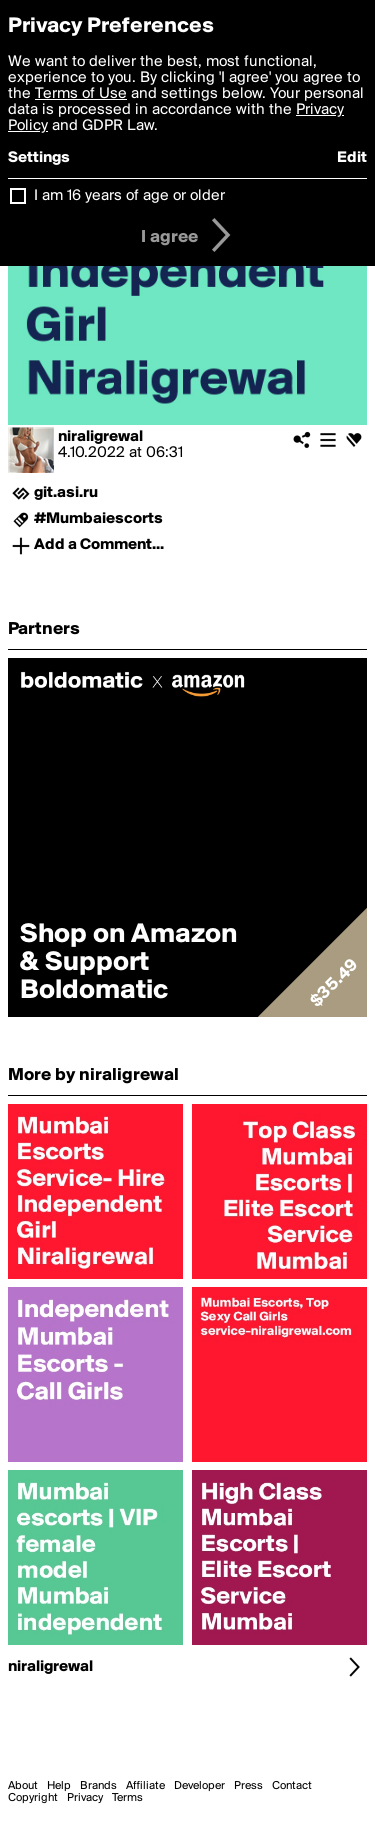 The width and height of the screenshot is (375, 1824). I want to click on Edit, so click(352, 158).